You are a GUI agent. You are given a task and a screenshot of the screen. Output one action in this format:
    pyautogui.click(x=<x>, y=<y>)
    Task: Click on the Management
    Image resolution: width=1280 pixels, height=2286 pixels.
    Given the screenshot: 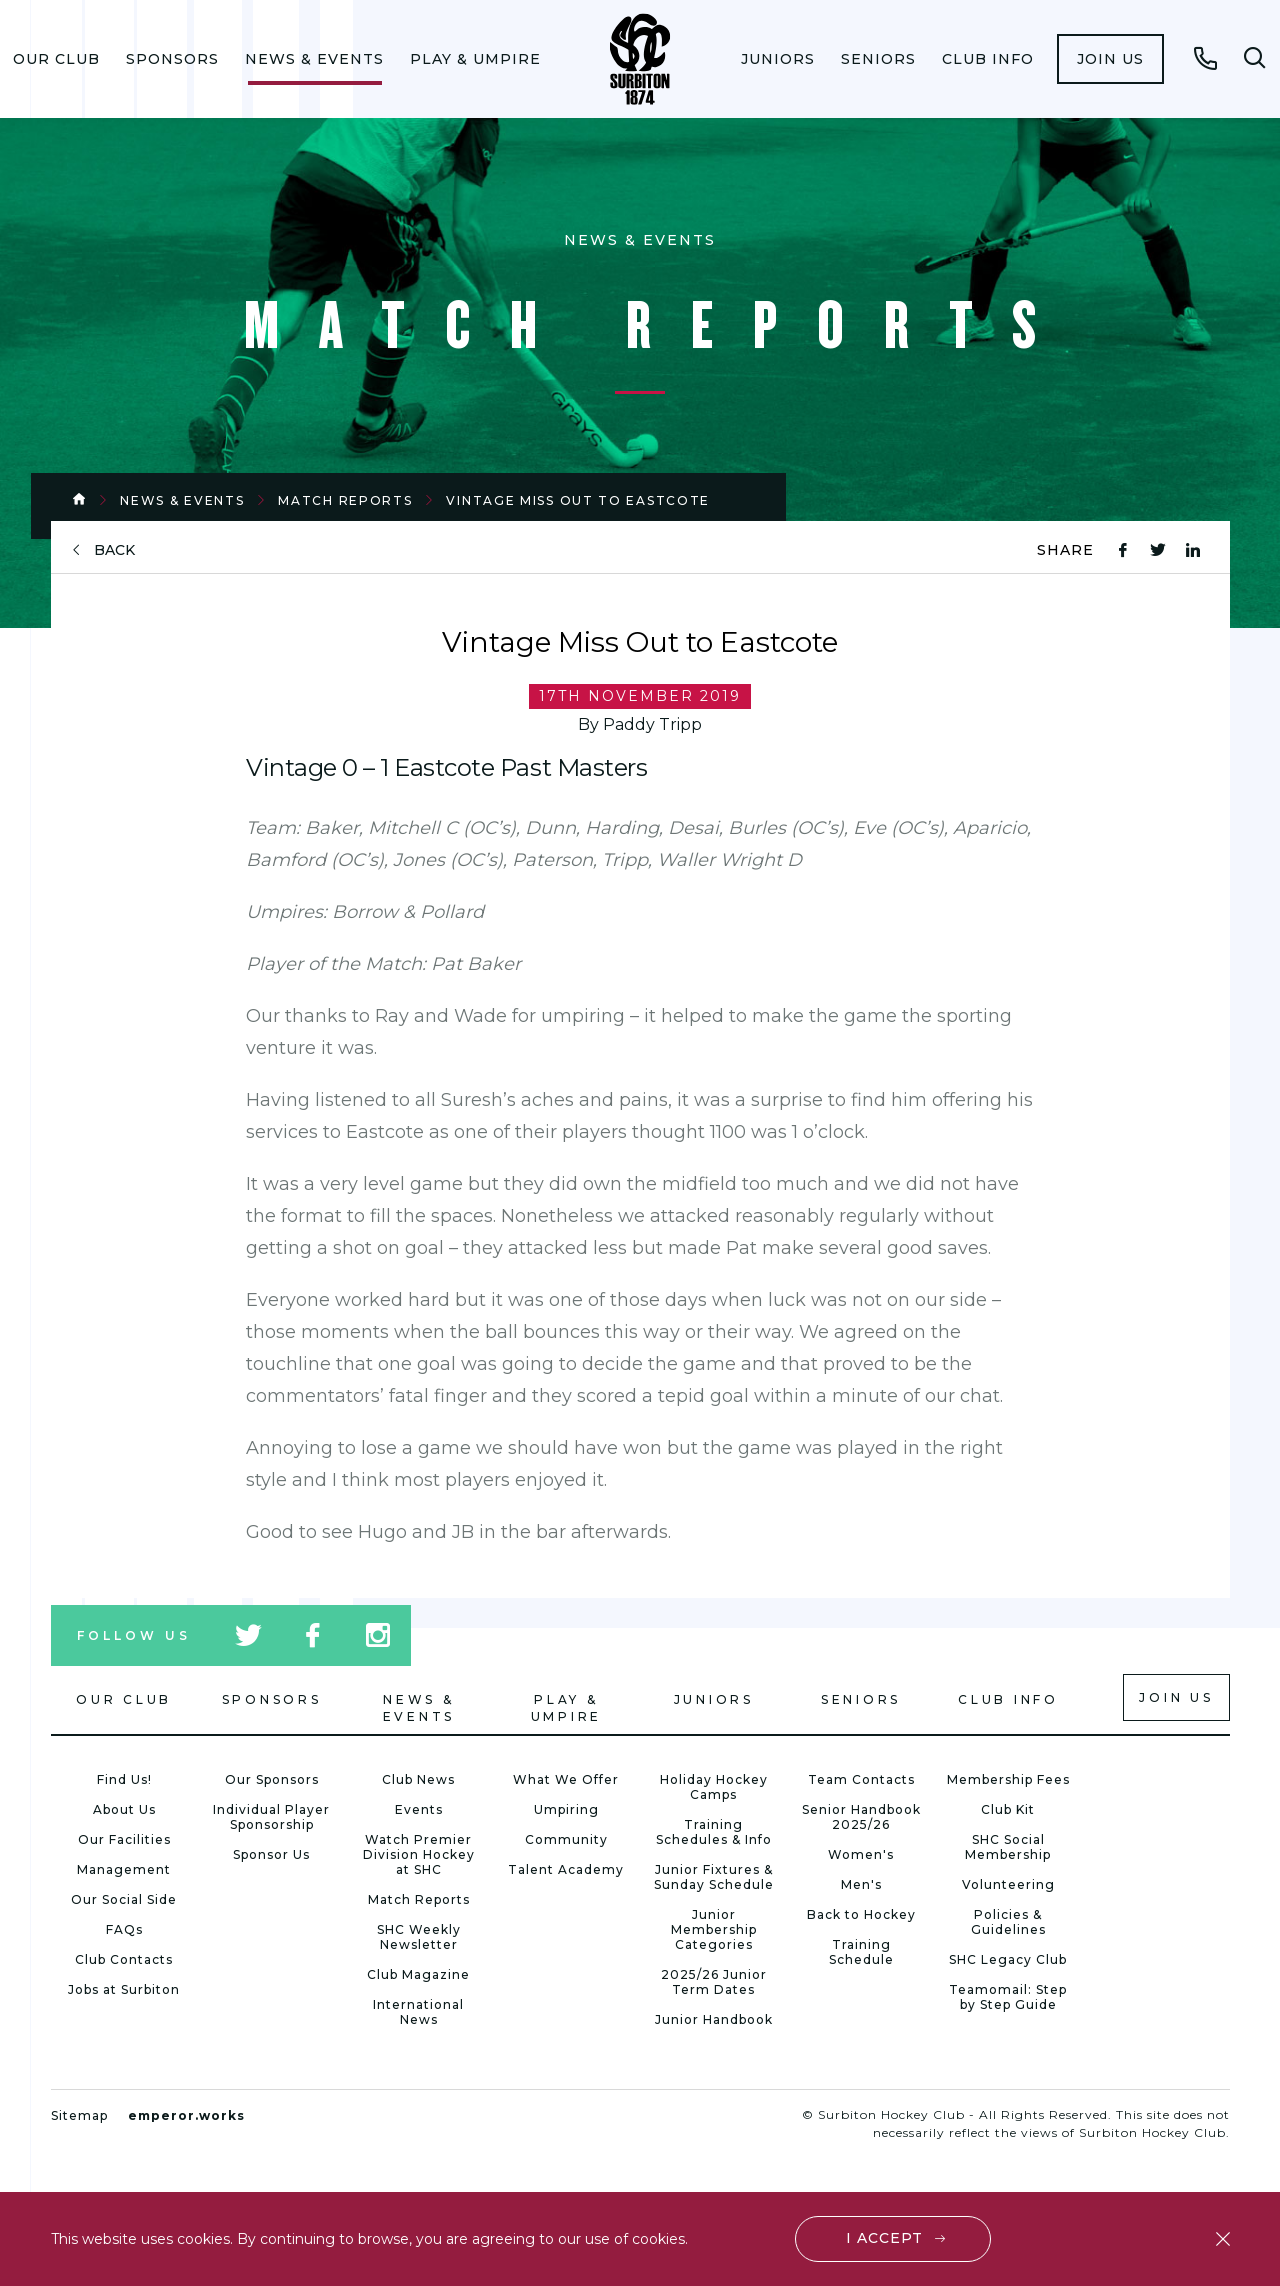 What is the action you would take?
    pyautogui.click(x=124, y=1869)
    